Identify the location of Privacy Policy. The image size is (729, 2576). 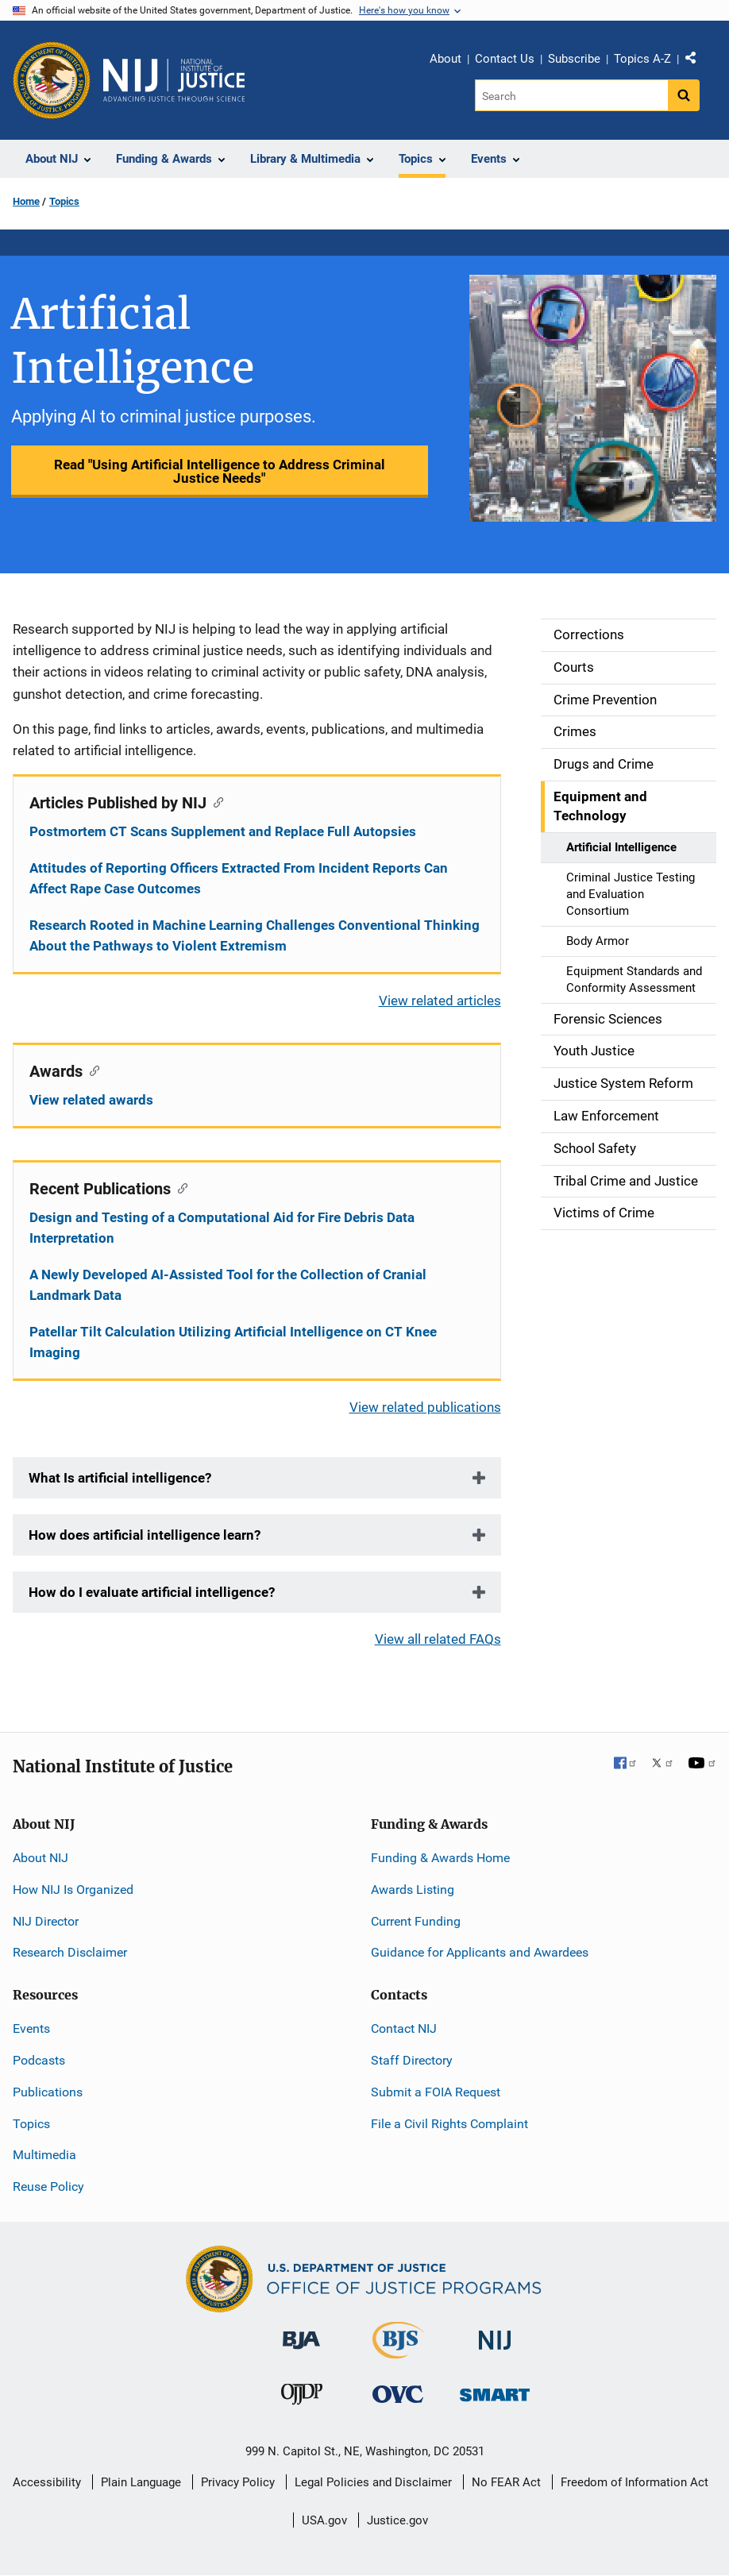
(238, 2482).